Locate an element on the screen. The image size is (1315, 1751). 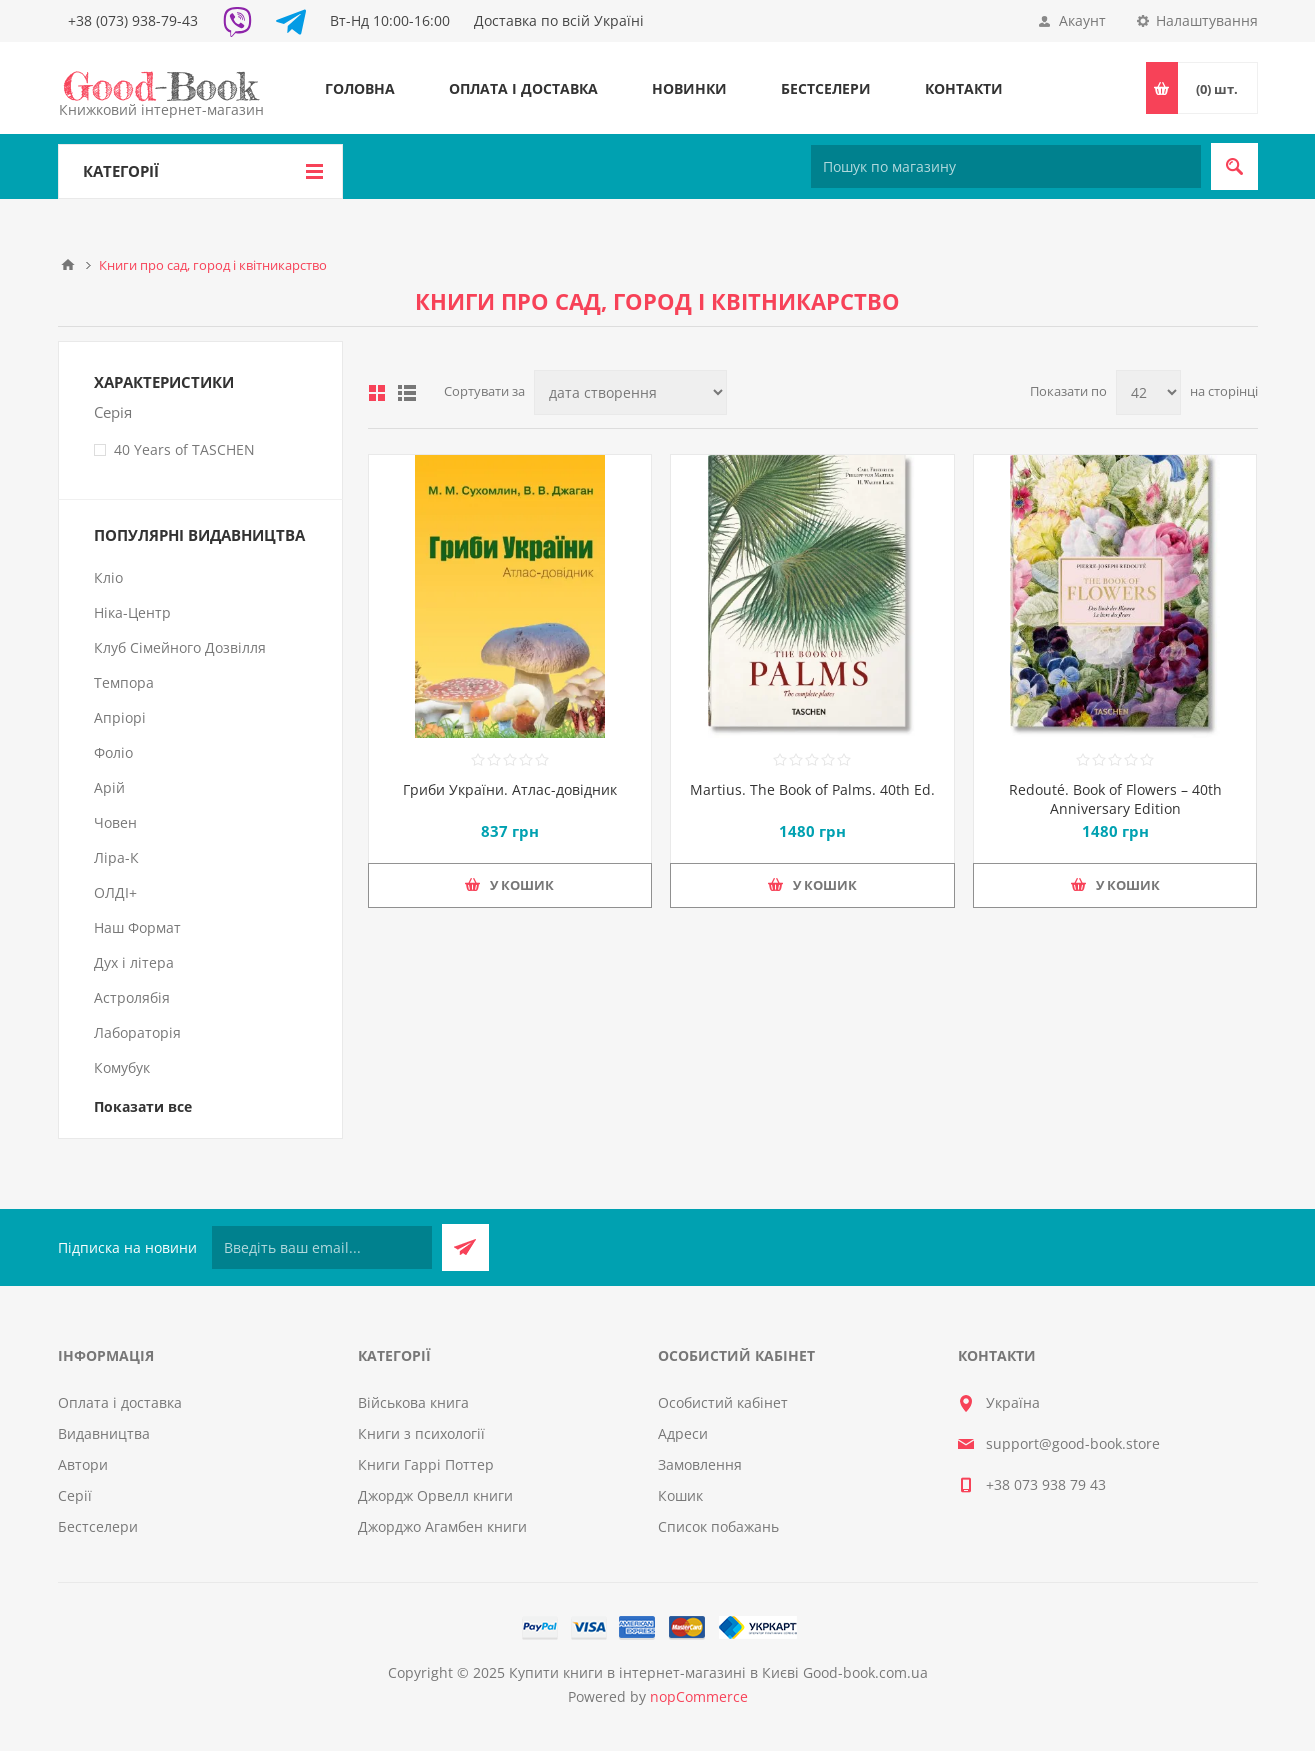
Налаштування is located at coordinates (1207, 20).